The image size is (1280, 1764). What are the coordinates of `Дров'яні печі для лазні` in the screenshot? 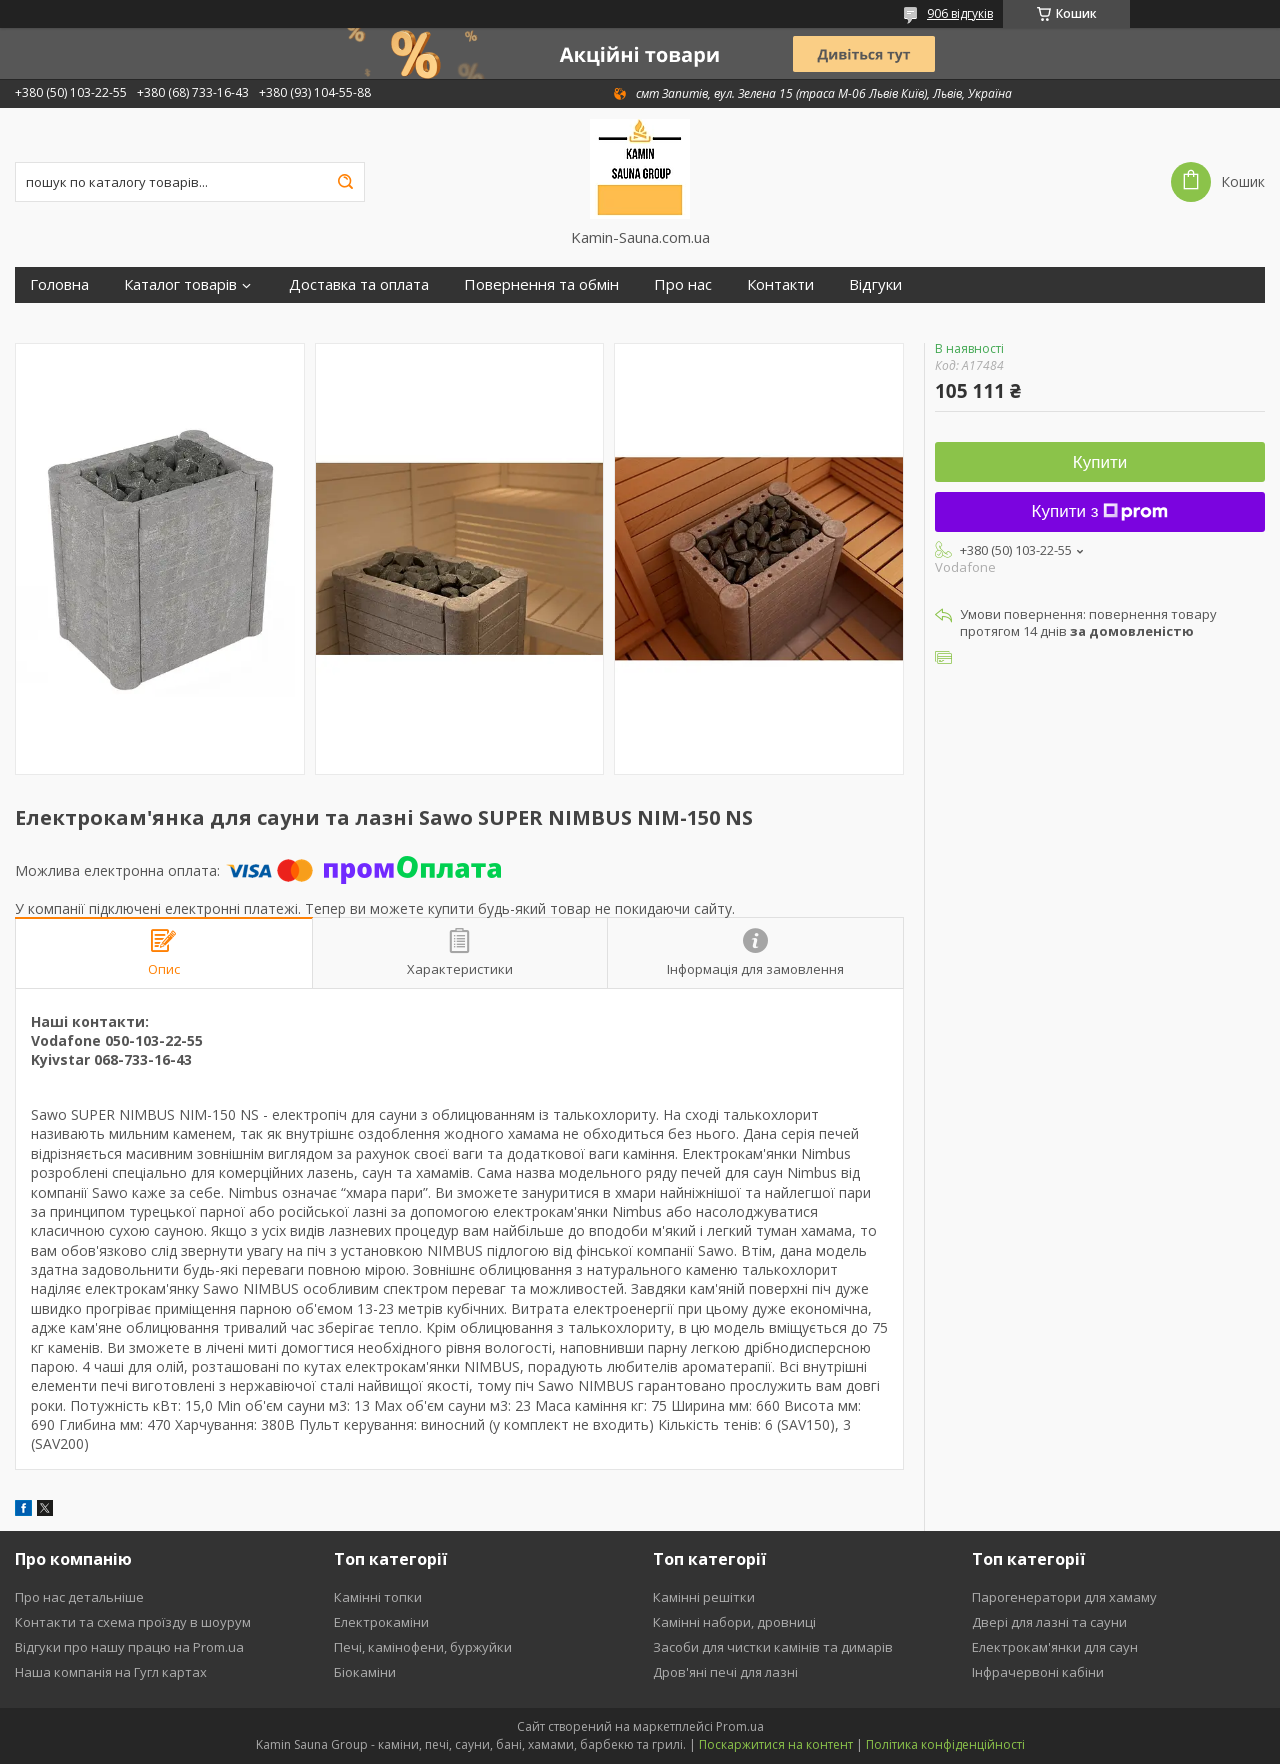 It's located at (725, 1672).